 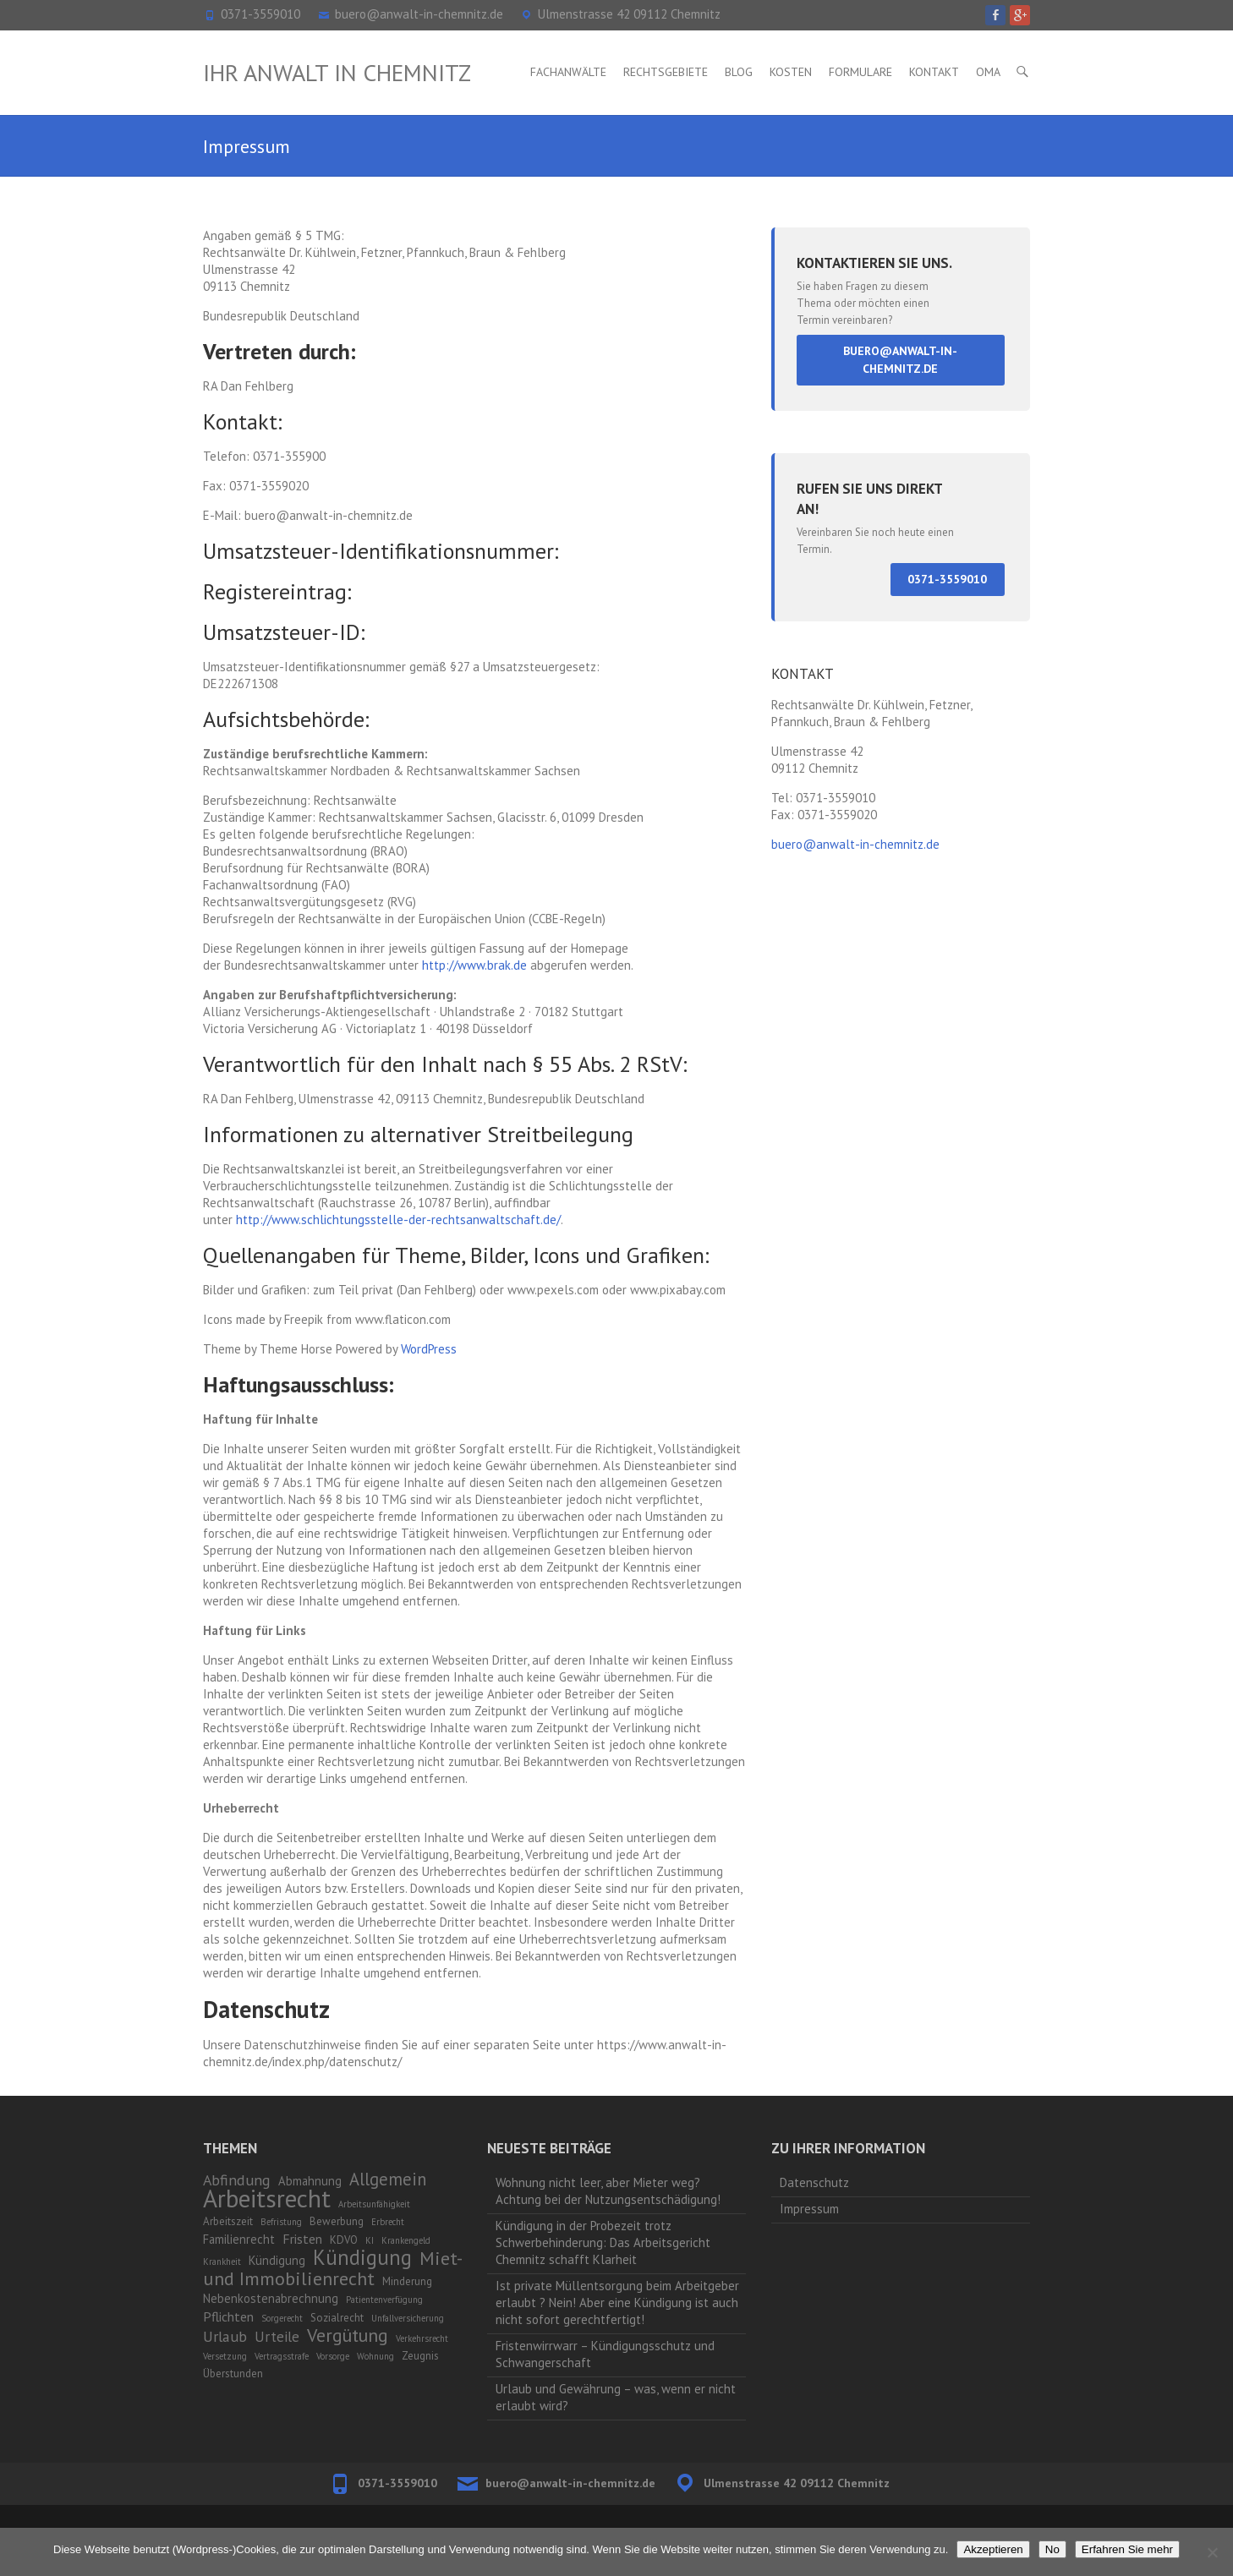 I want to click on Kosten, so click(x=791, y=71).